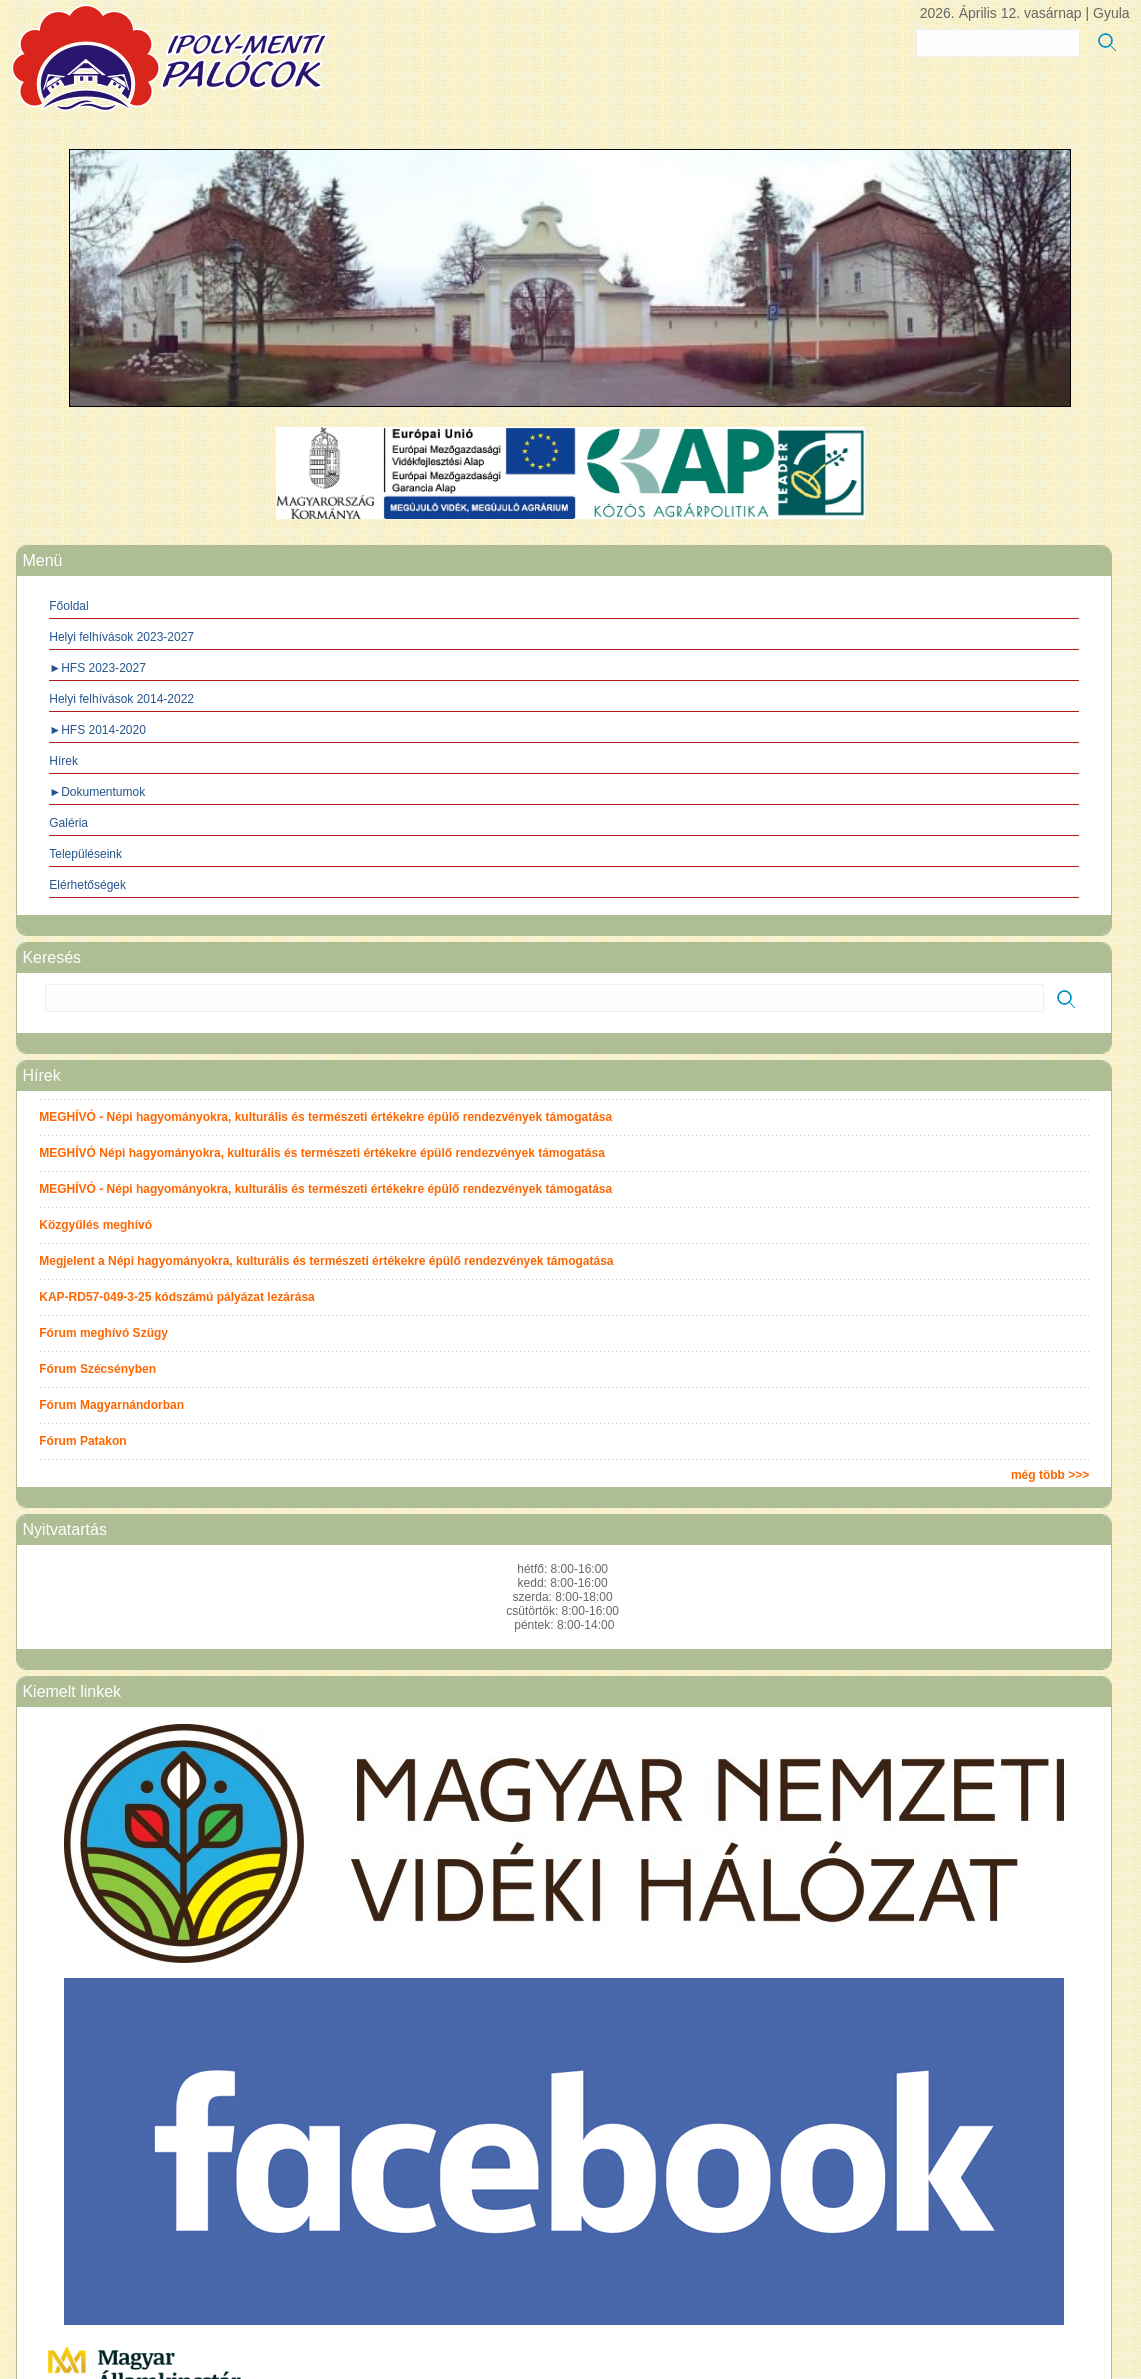 The height and width of the screenshot is (2379, 1141). I want to click on Fórum meghívó Szügy, so click(103, 1333).